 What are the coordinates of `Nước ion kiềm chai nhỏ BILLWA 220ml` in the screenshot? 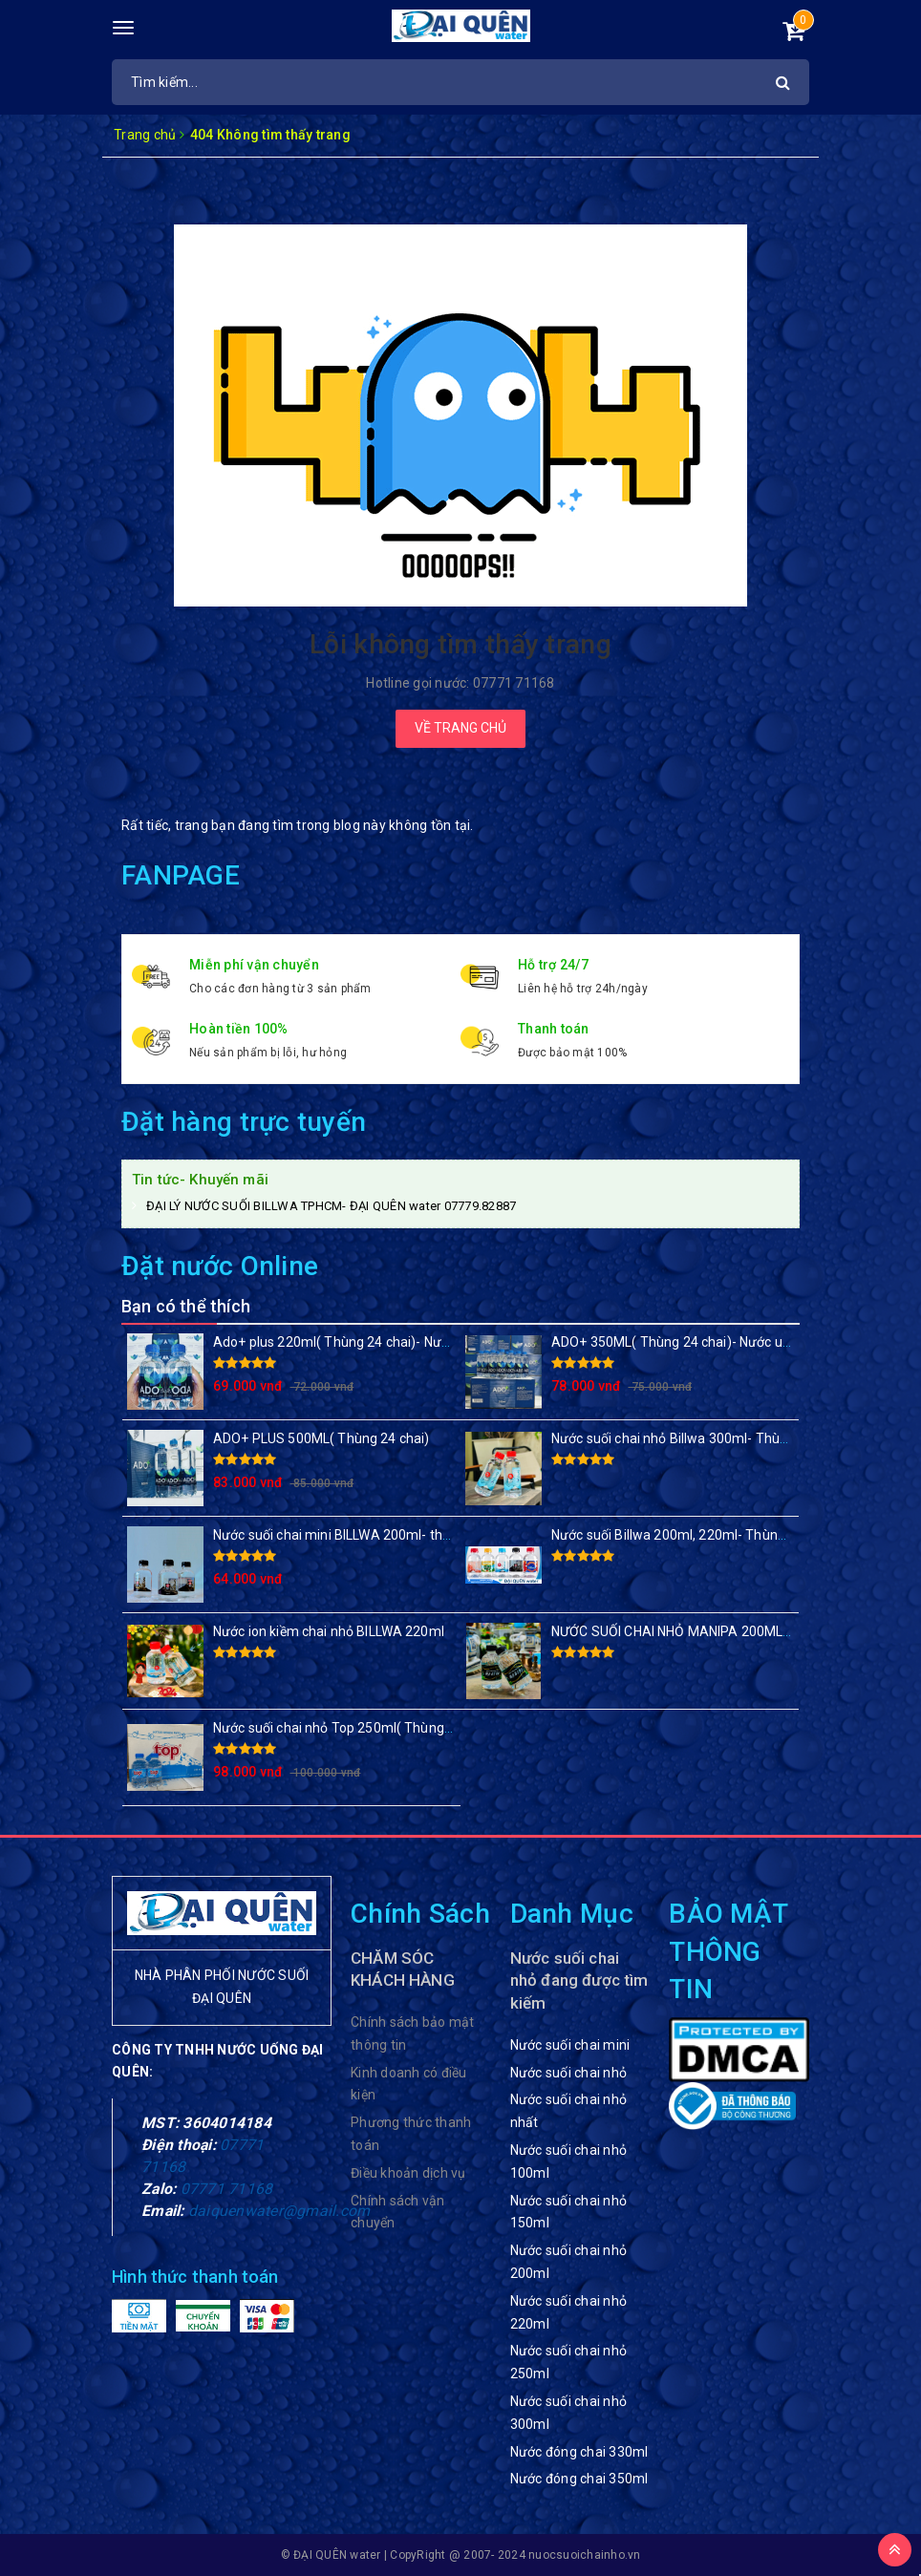 It's located at (328, 1631).